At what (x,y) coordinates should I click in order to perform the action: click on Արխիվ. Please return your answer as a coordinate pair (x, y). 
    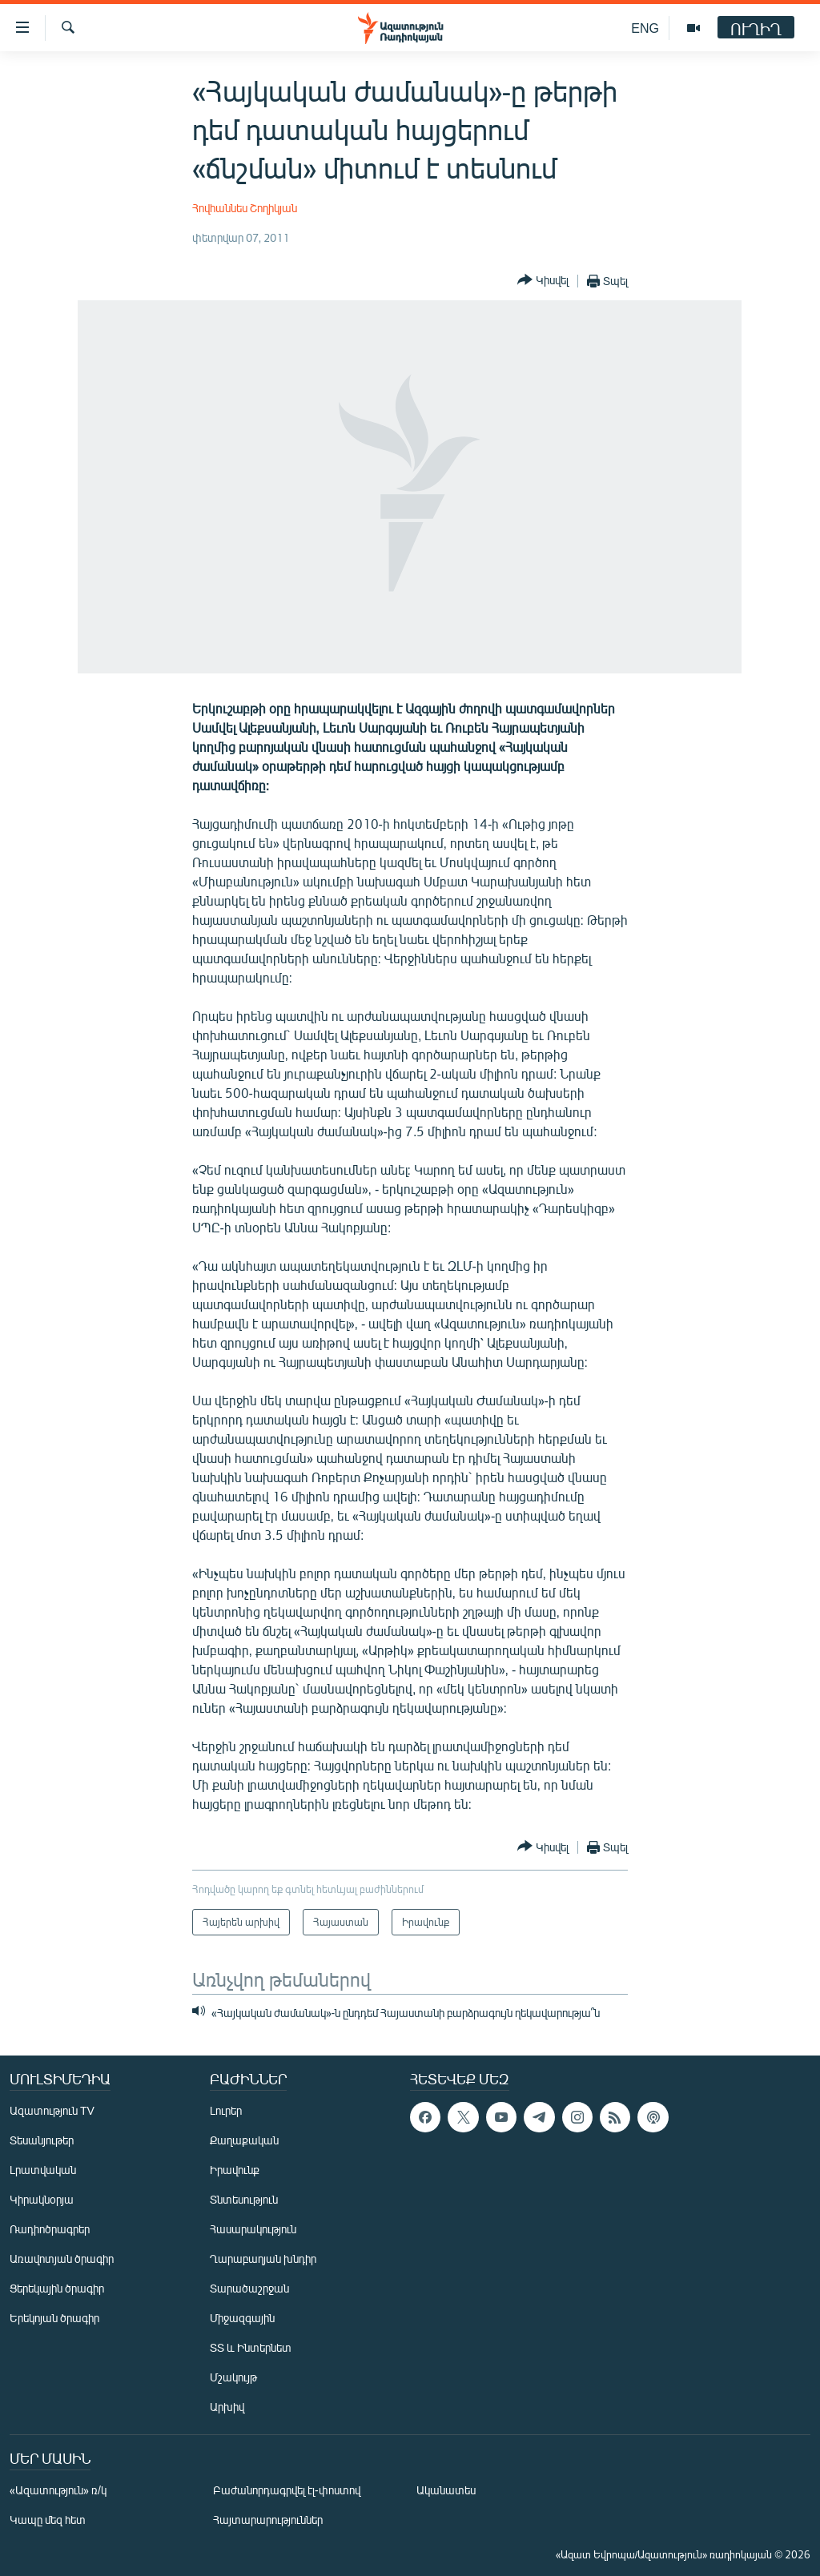
    Looking at the image, I should click on (227, 2406).